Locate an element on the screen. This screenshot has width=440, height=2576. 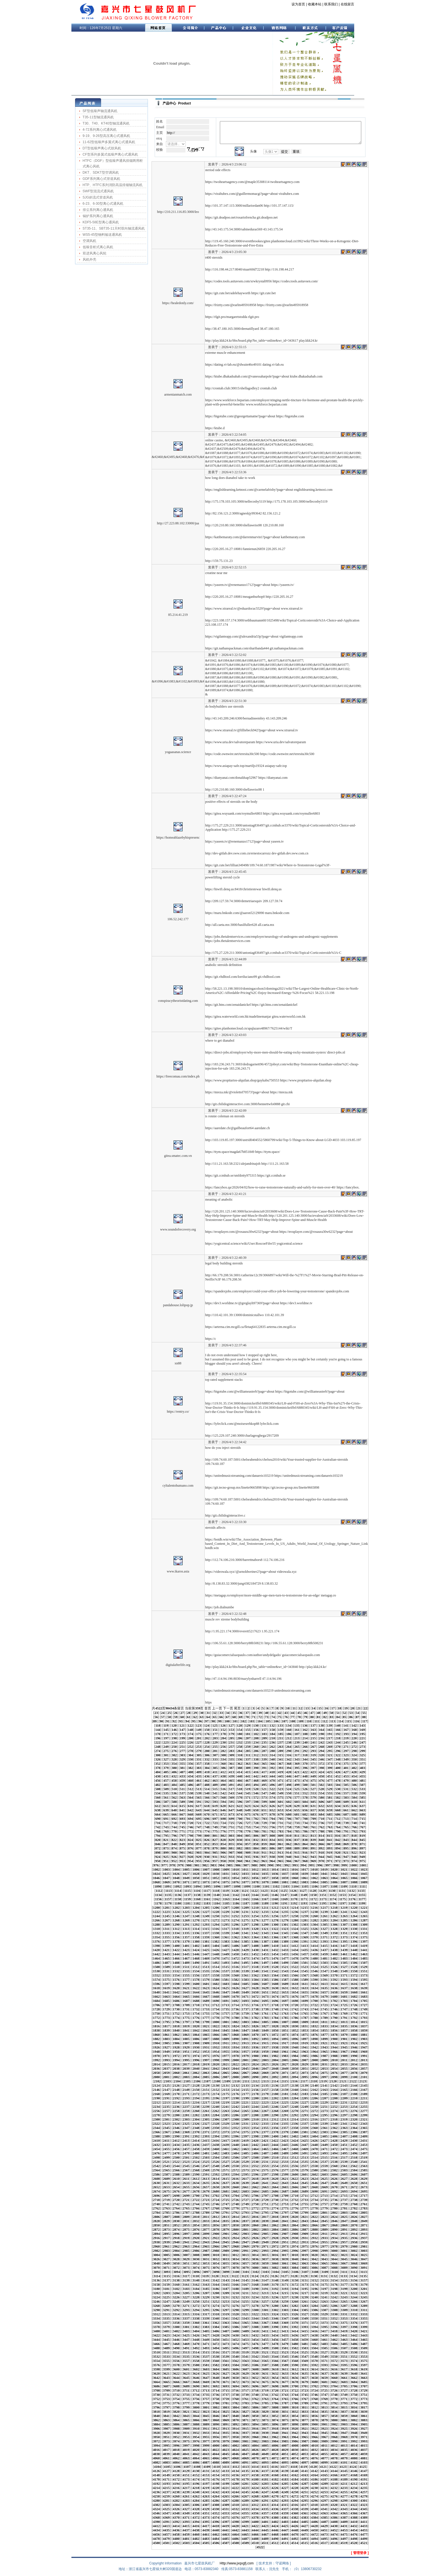
1263 is located at coordinates (344, 1916).